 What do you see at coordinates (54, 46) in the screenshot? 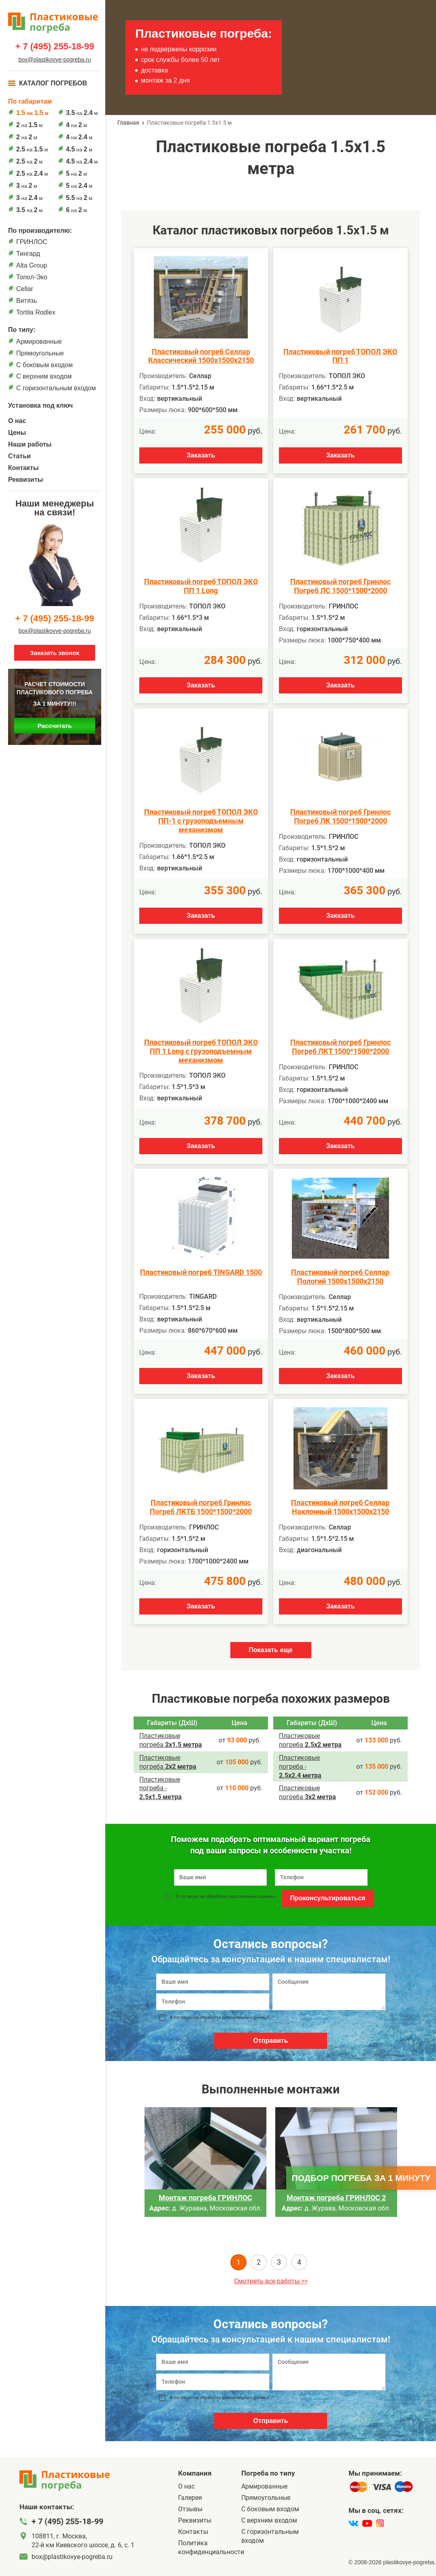
I see `+ 7 (495) 255-18-99` at bounding box center [54, 46].